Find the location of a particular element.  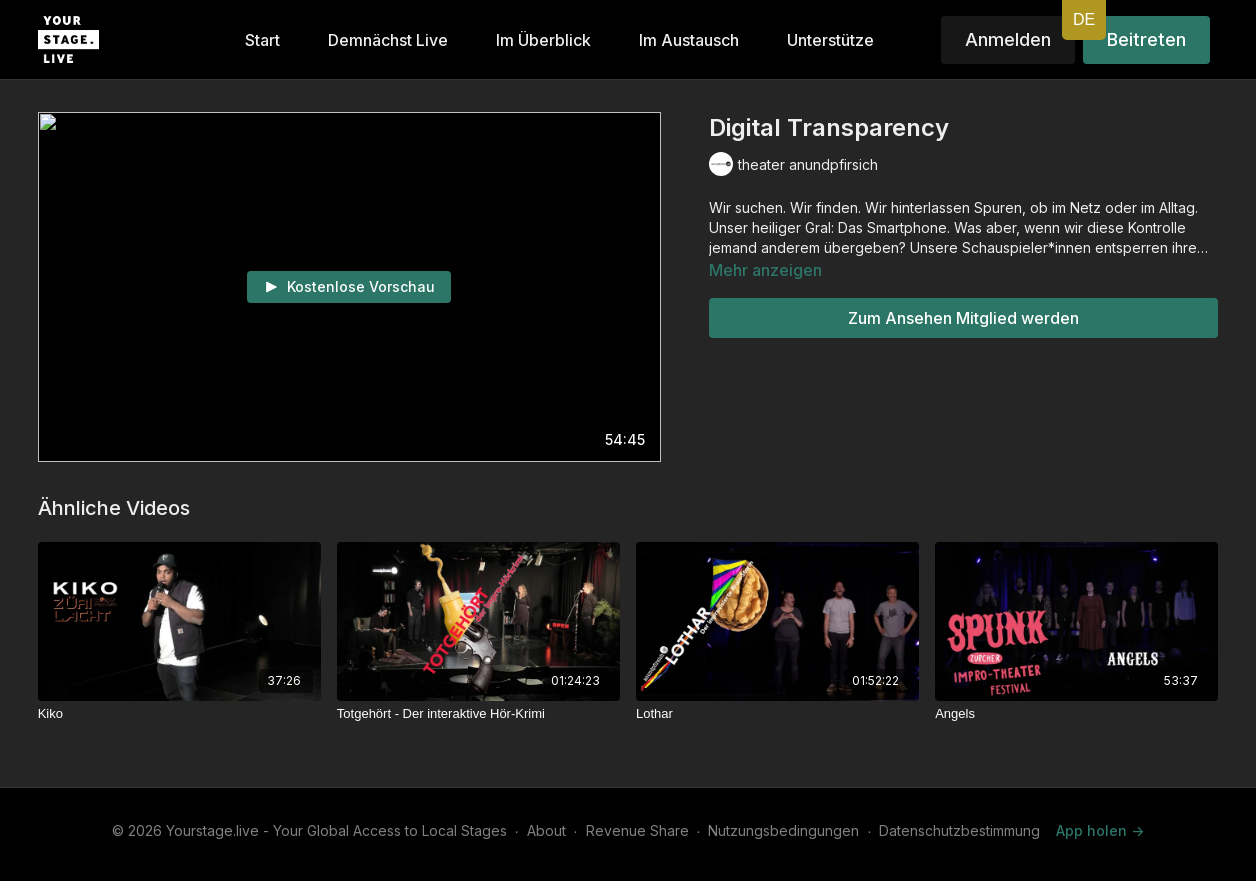

About is located at coordinates (546, 830).